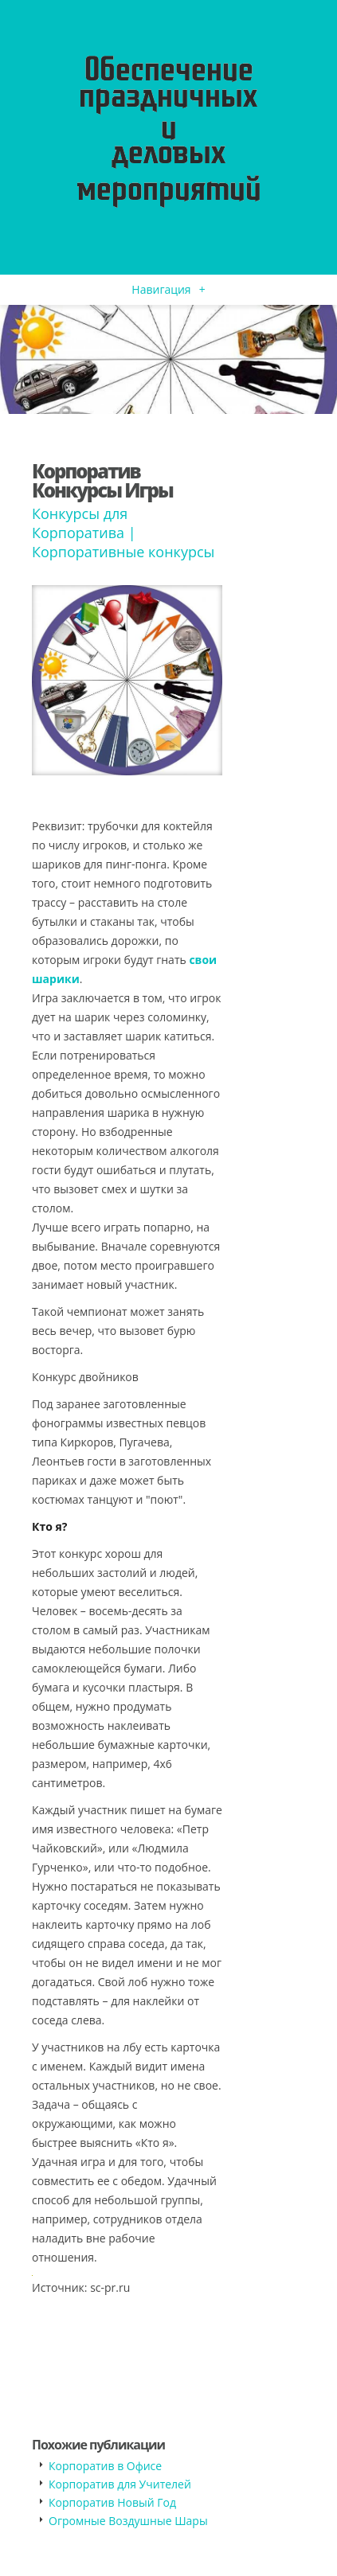  Describe the element at coordinates (112, 2502) in the screenshot. I see `Корпоратив Новый Год` at that location.